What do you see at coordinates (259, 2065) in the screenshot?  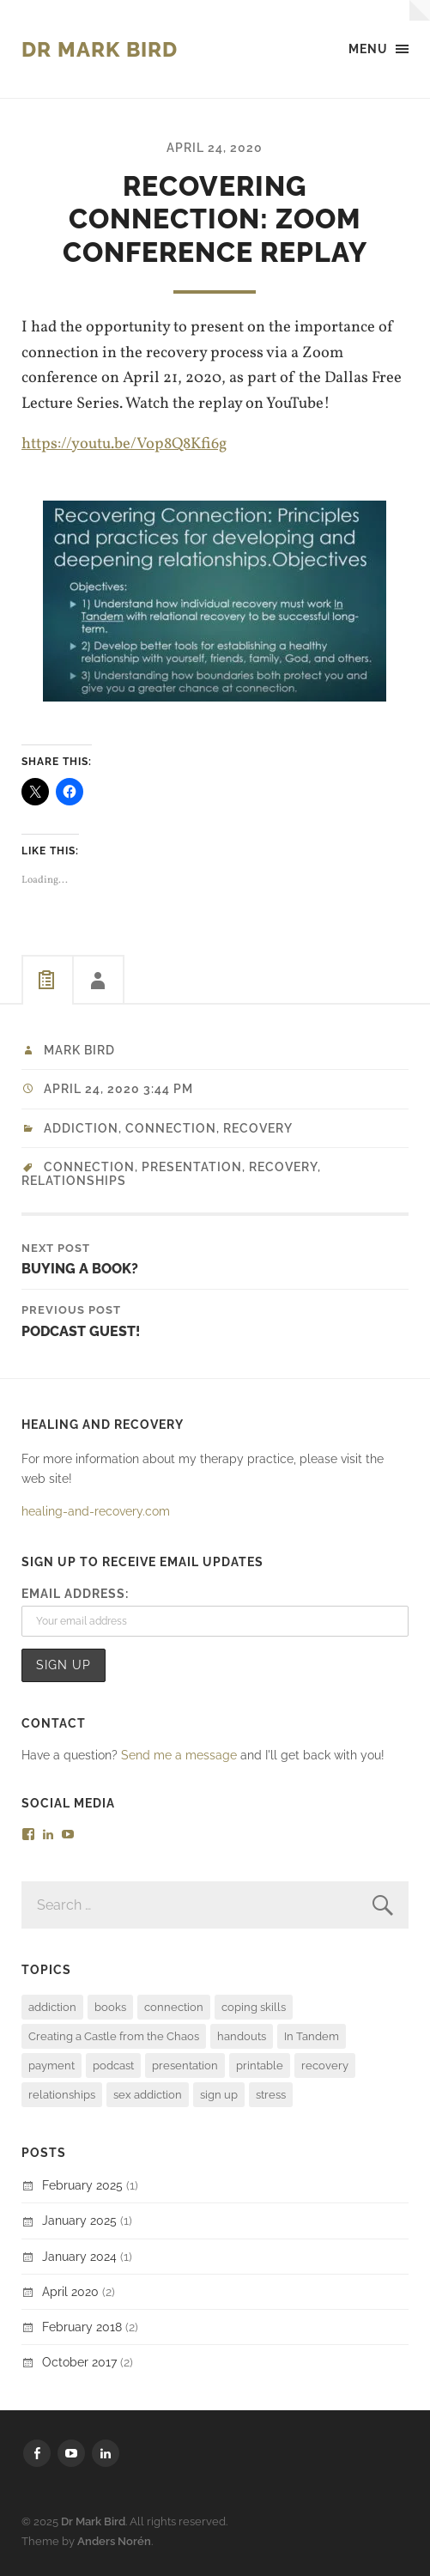 I see `printable [printable (1 item)]` at bounding box center [259, 2065].